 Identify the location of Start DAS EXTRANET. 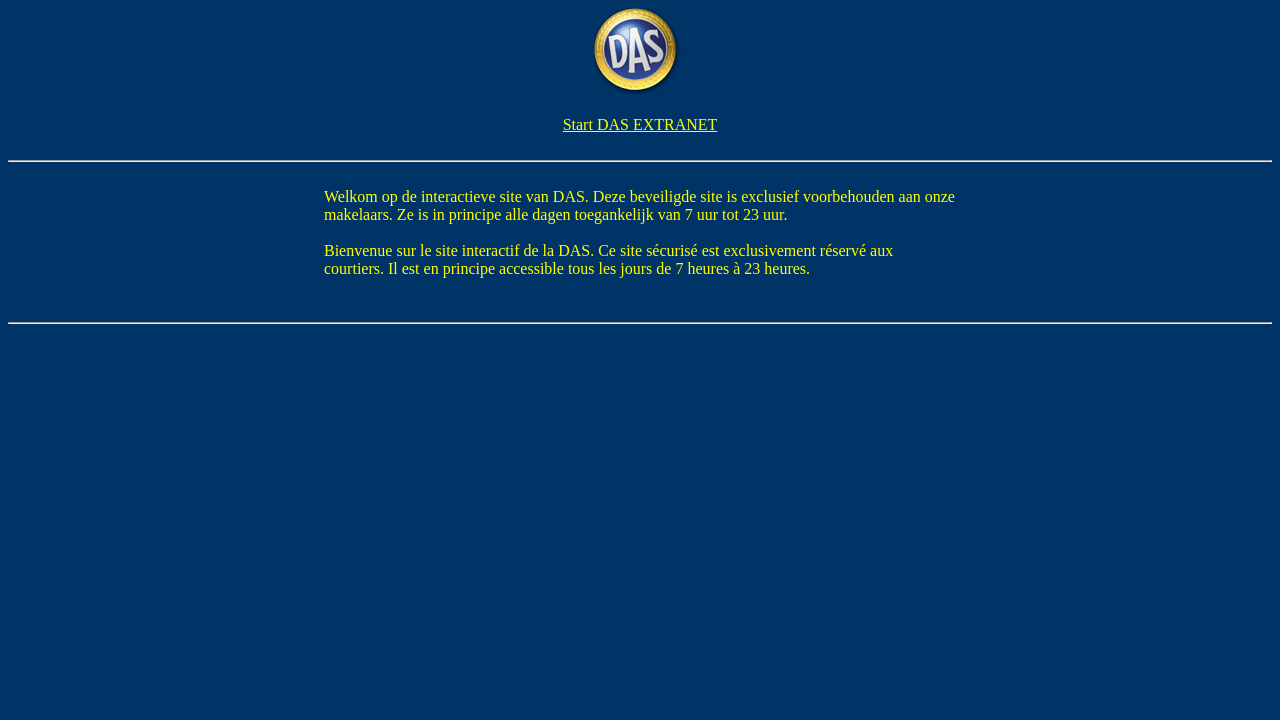
(640, 124).